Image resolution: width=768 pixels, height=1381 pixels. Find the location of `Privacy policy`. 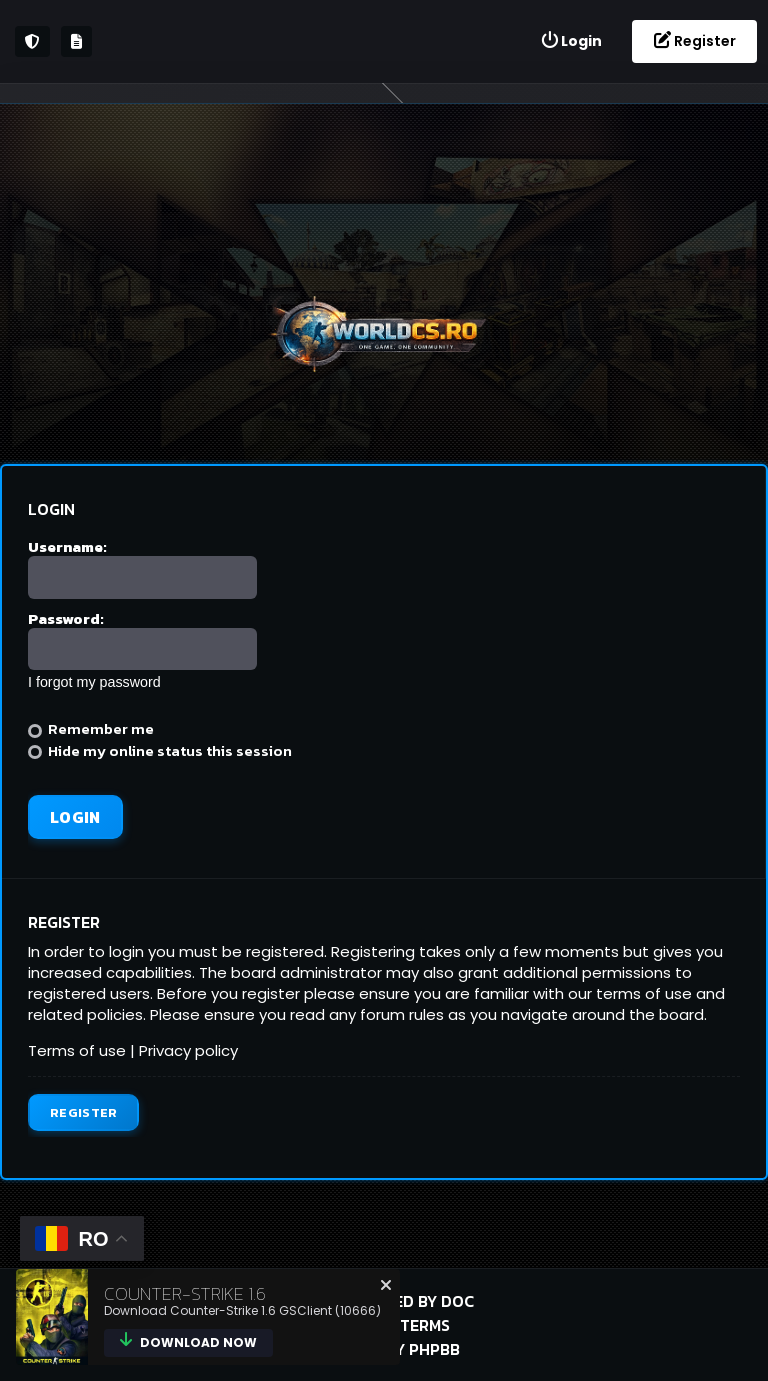

Privacy policy is located at coordinates (188, 1050).